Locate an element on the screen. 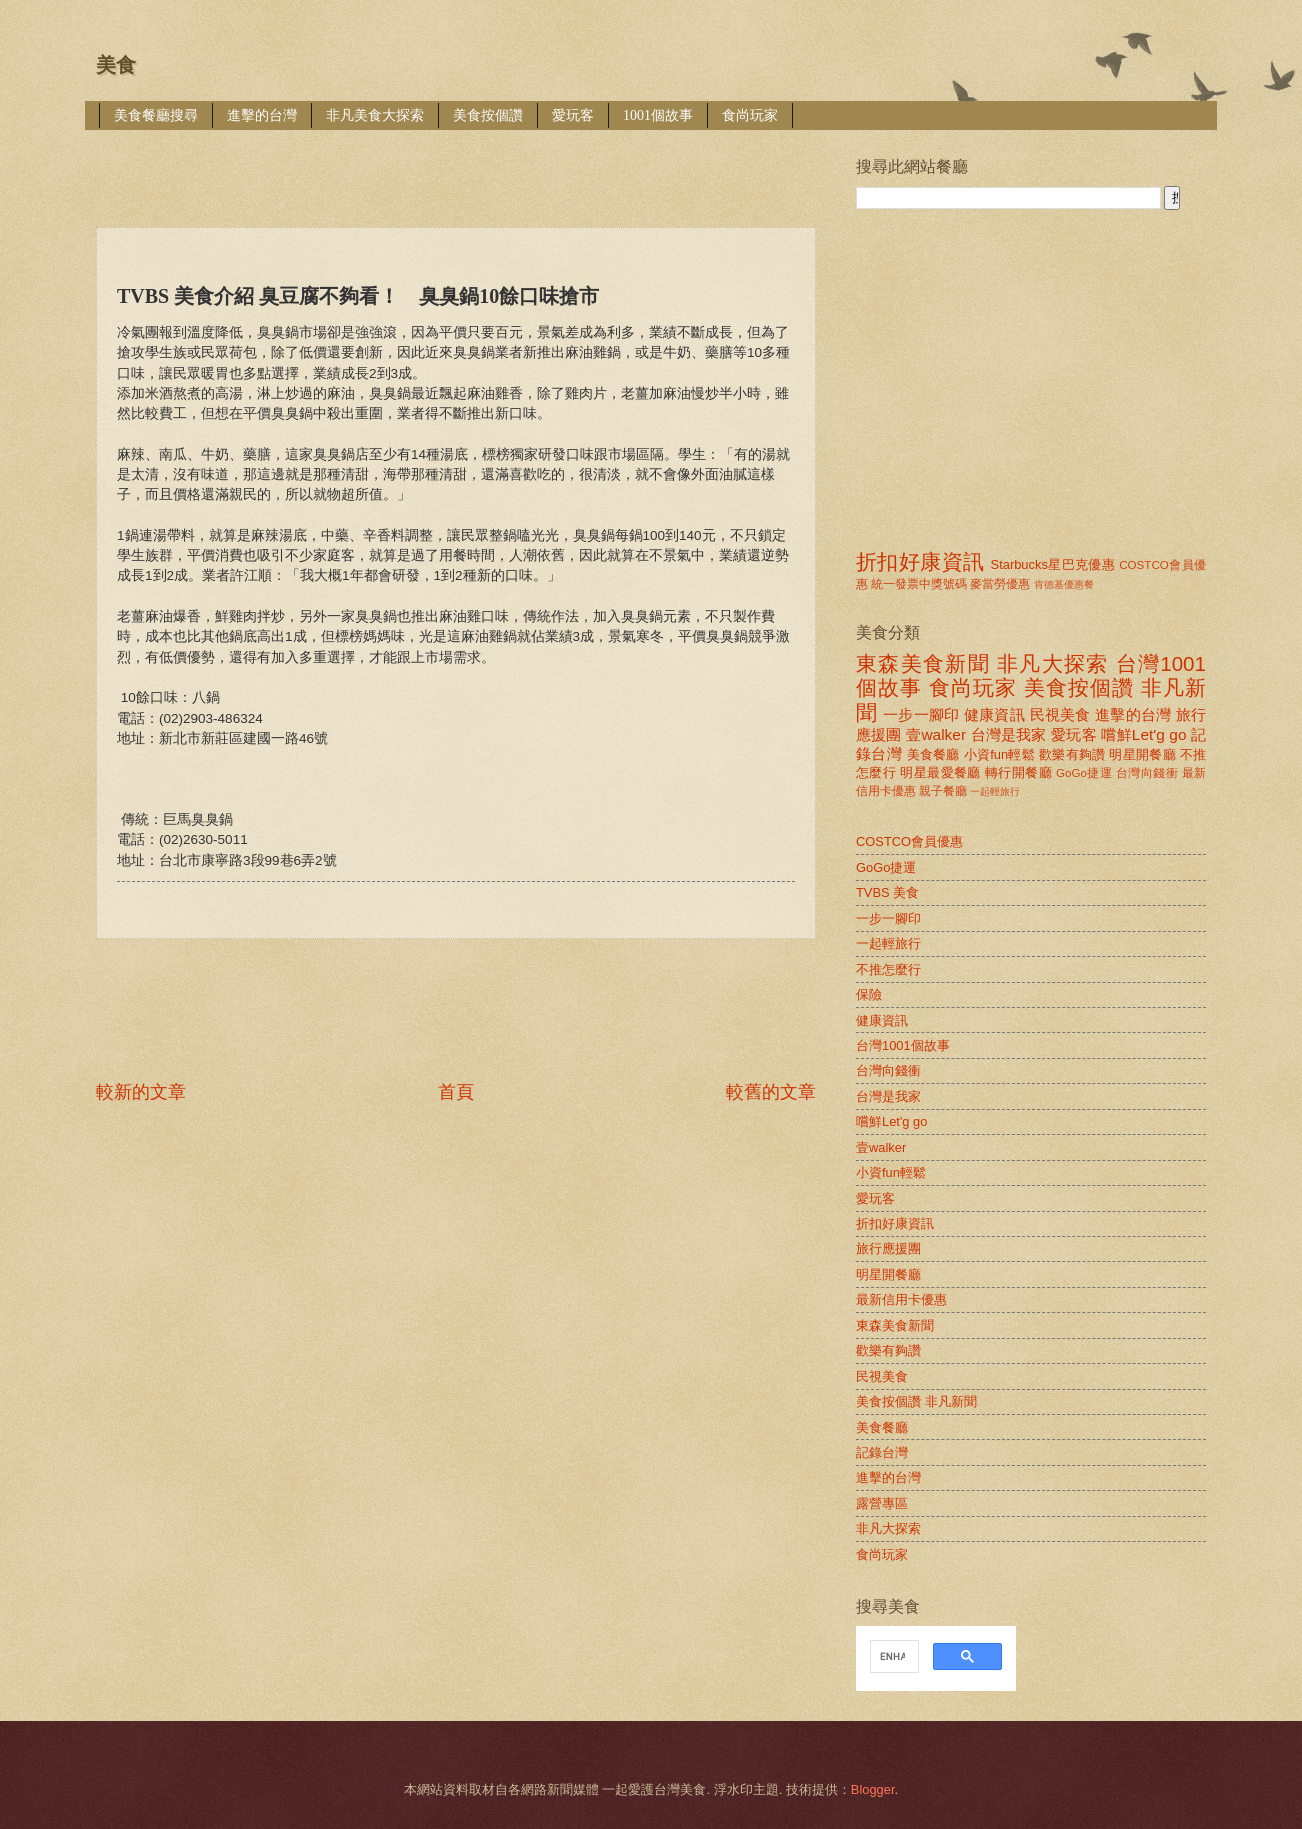 Image resolution: width=1302 pixels, height=1829 pixels. 愛玩客 is located at coordinates (573, 115).